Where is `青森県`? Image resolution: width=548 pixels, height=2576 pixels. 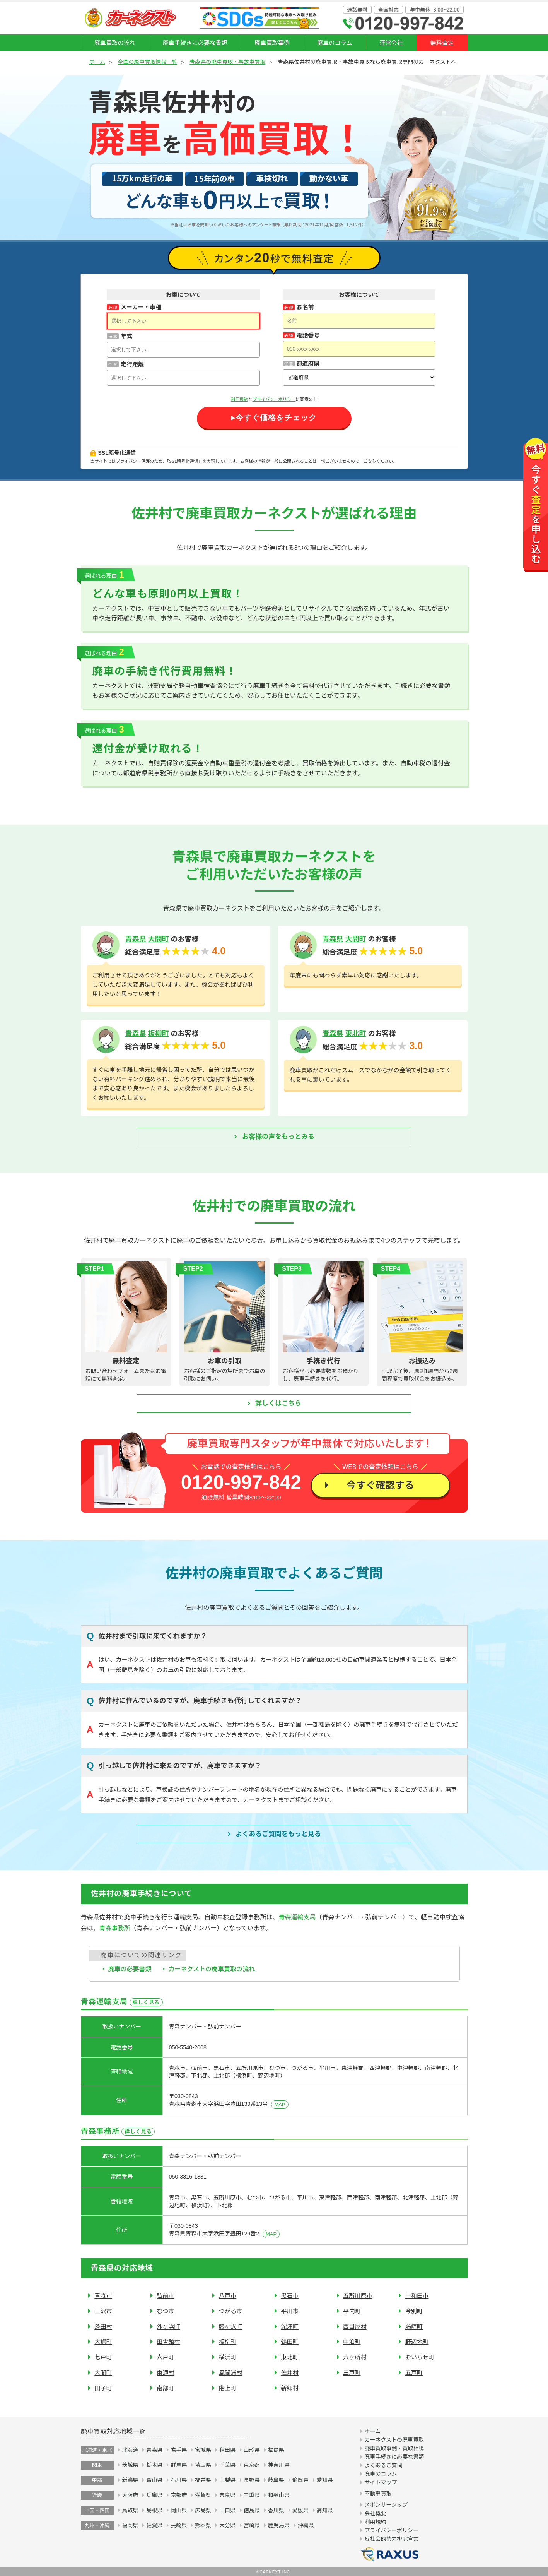 青森県 is located at coordinates (135, 939).